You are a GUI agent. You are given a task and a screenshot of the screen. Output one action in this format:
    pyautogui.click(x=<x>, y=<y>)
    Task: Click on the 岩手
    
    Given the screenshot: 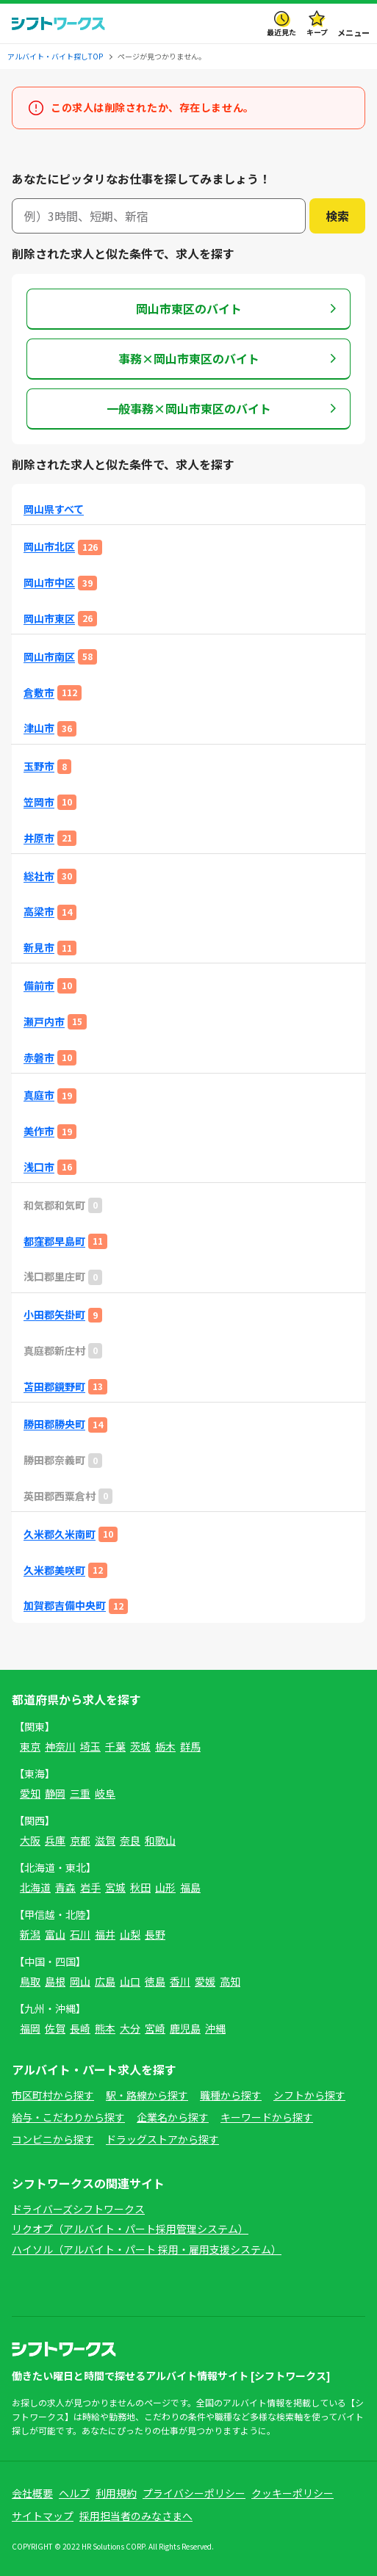 What is the action you would take?
    pyautogui.click(x=90, y=1887)
    